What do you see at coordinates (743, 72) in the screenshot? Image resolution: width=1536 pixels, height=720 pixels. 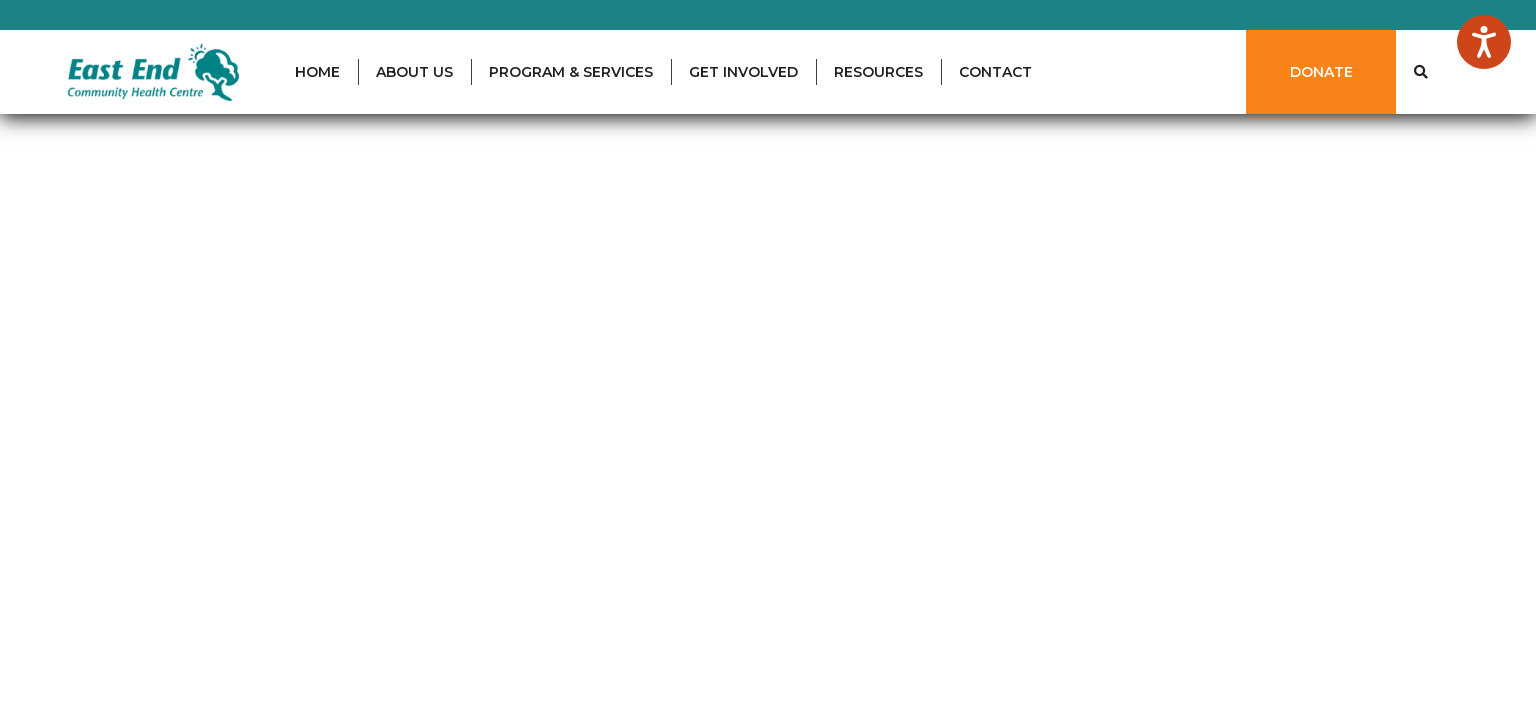 I see `GET INVOLVED` at bounding box center [743, 72].